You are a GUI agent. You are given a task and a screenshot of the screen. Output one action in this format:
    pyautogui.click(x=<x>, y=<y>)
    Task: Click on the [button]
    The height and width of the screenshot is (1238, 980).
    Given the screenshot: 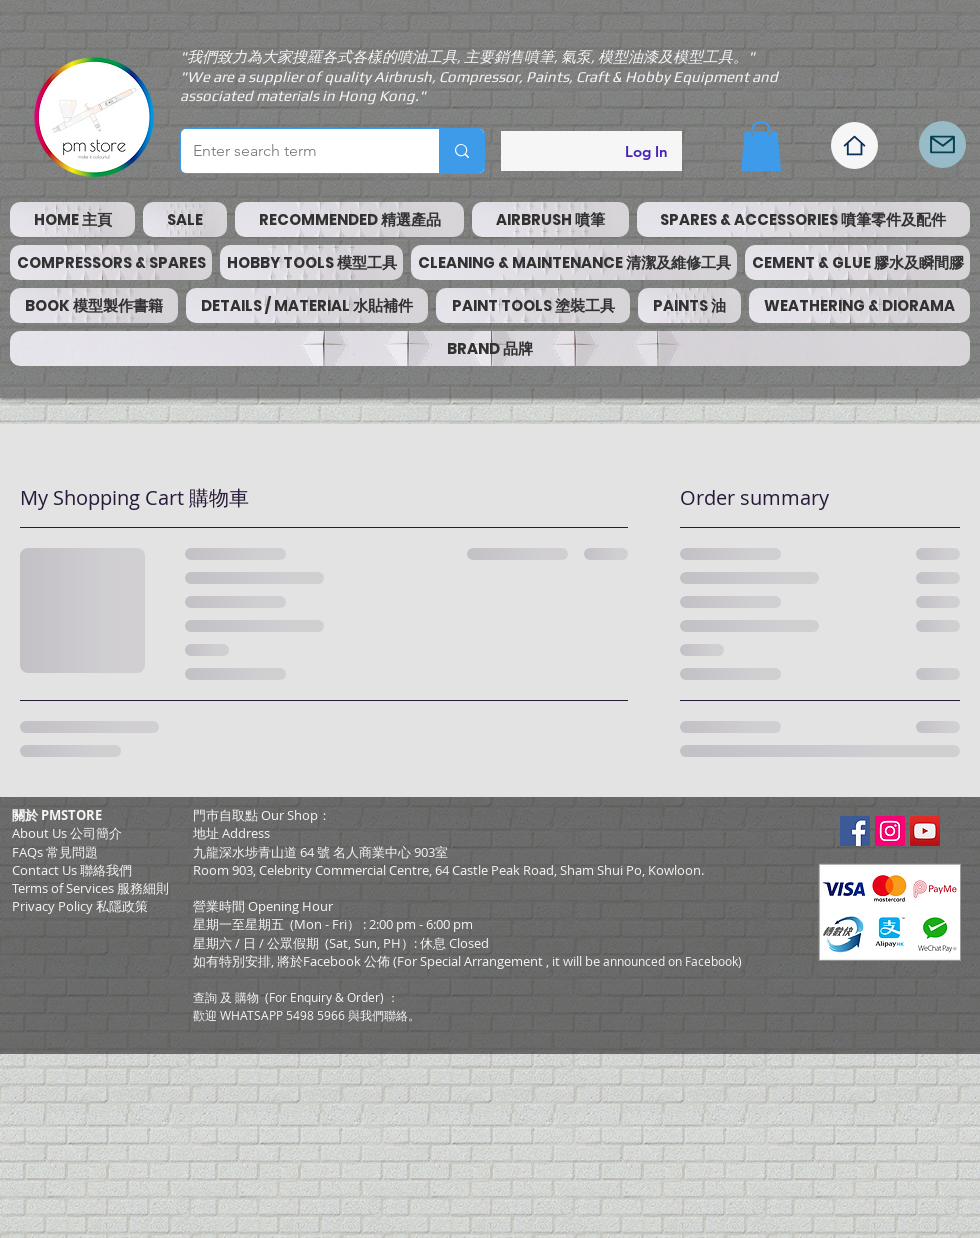 What is the action you would take?
    pyautogui.click(x=761, y=146)
    